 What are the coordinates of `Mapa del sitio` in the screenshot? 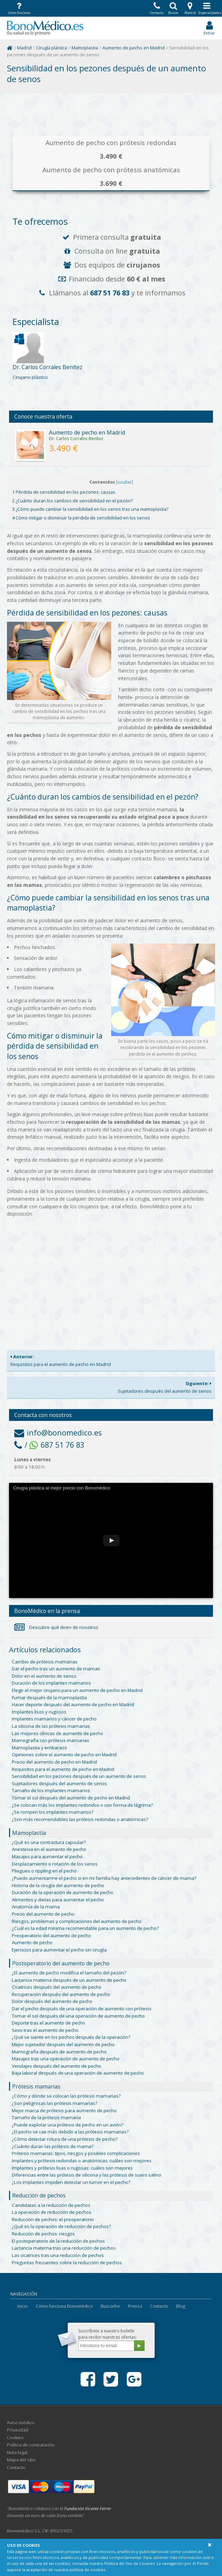 It's located at (21, 2460).